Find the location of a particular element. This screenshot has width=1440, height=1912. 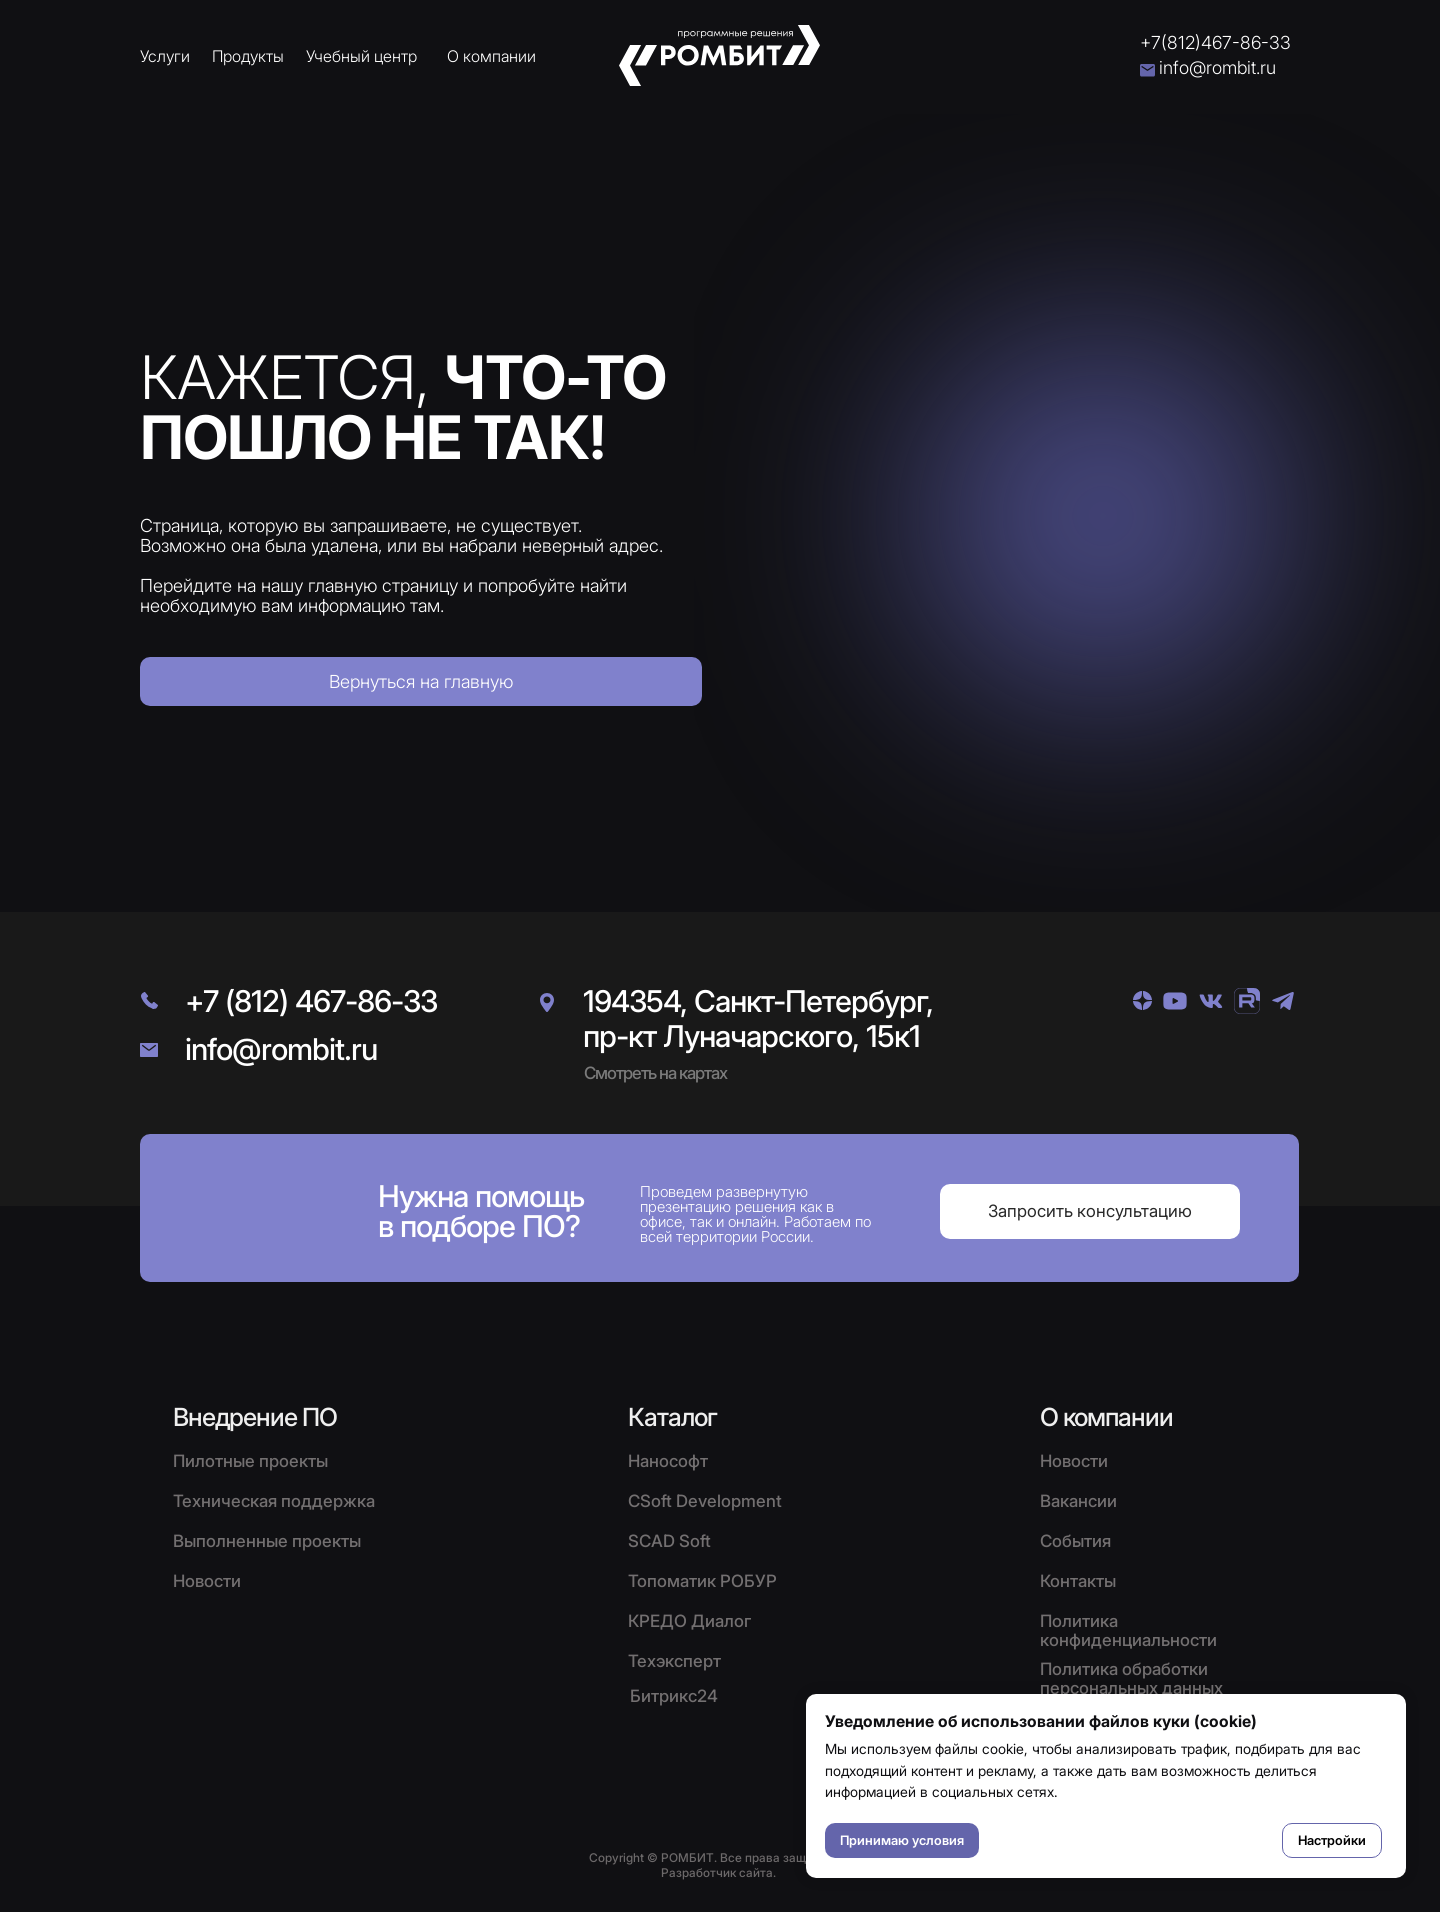

+7 (812) 467-86-33 is located at coordinates (311, 1001).